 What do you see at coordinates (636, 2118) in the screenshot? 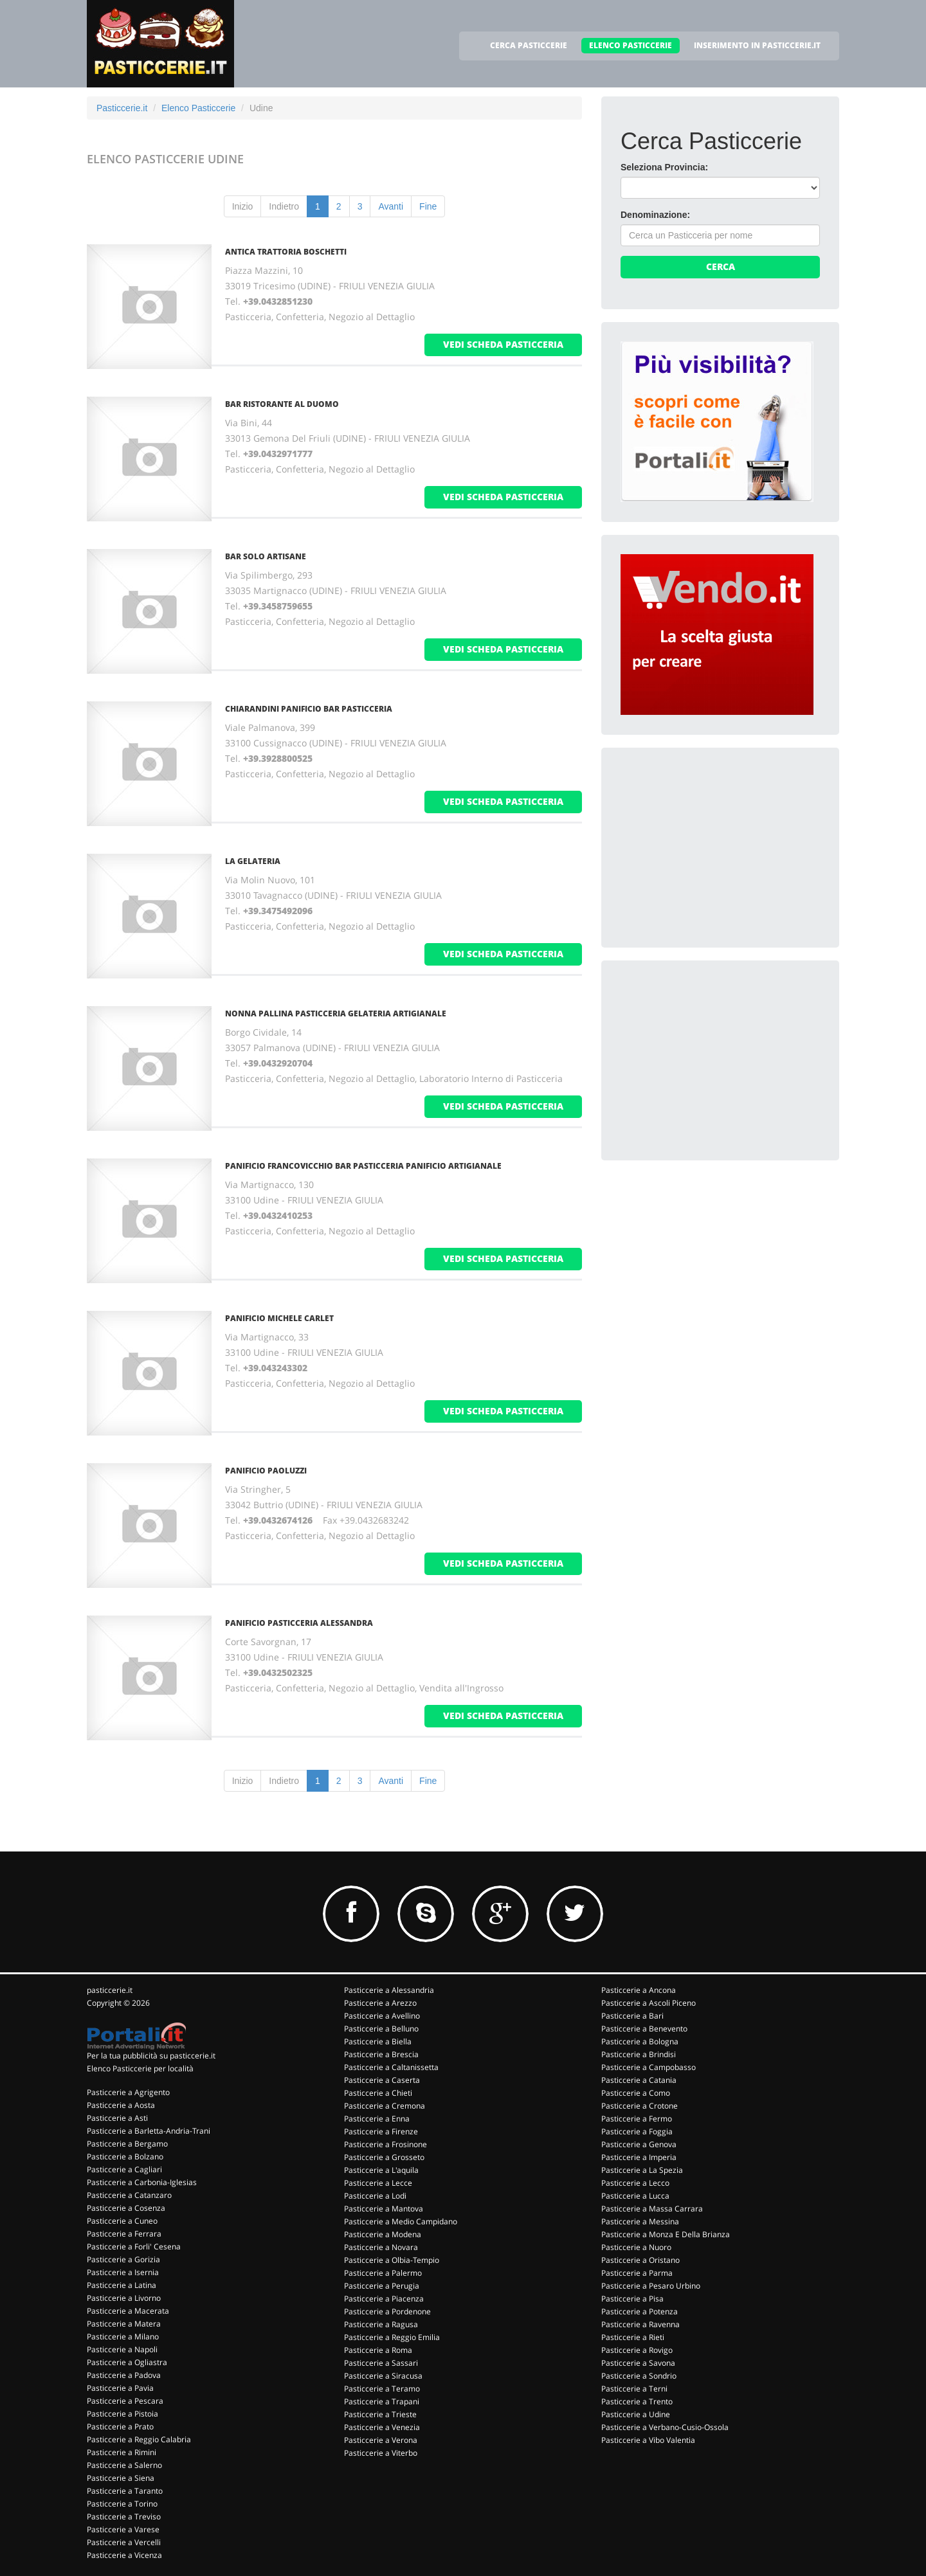
I see `Pasticcerie a Fermo` at bounding box center [636, 2118].